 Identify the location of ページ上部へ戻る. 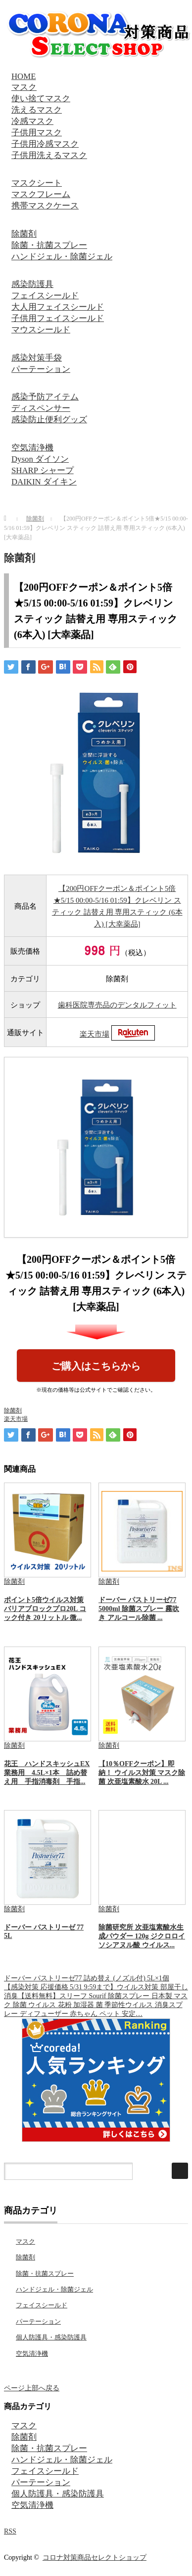
(31, 2388).